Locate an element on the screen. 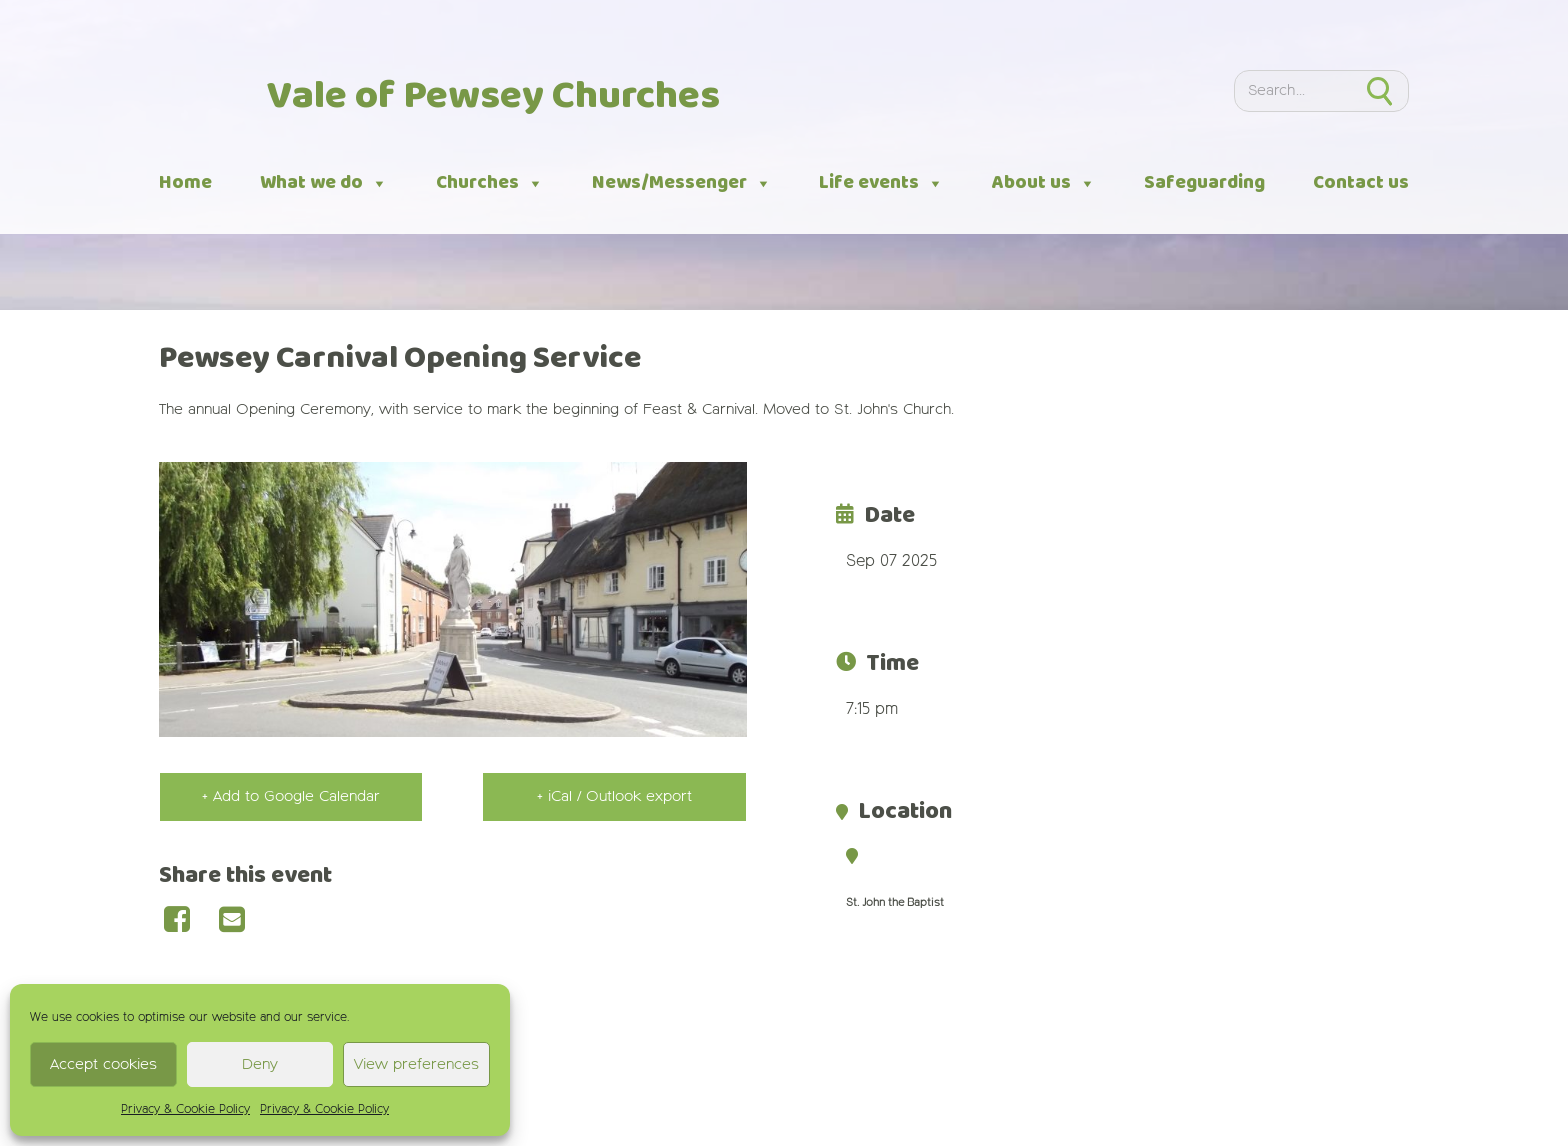 The image size is (1568, 1146). Vale of Pewsey Churches is located at coordinates (493, 97).